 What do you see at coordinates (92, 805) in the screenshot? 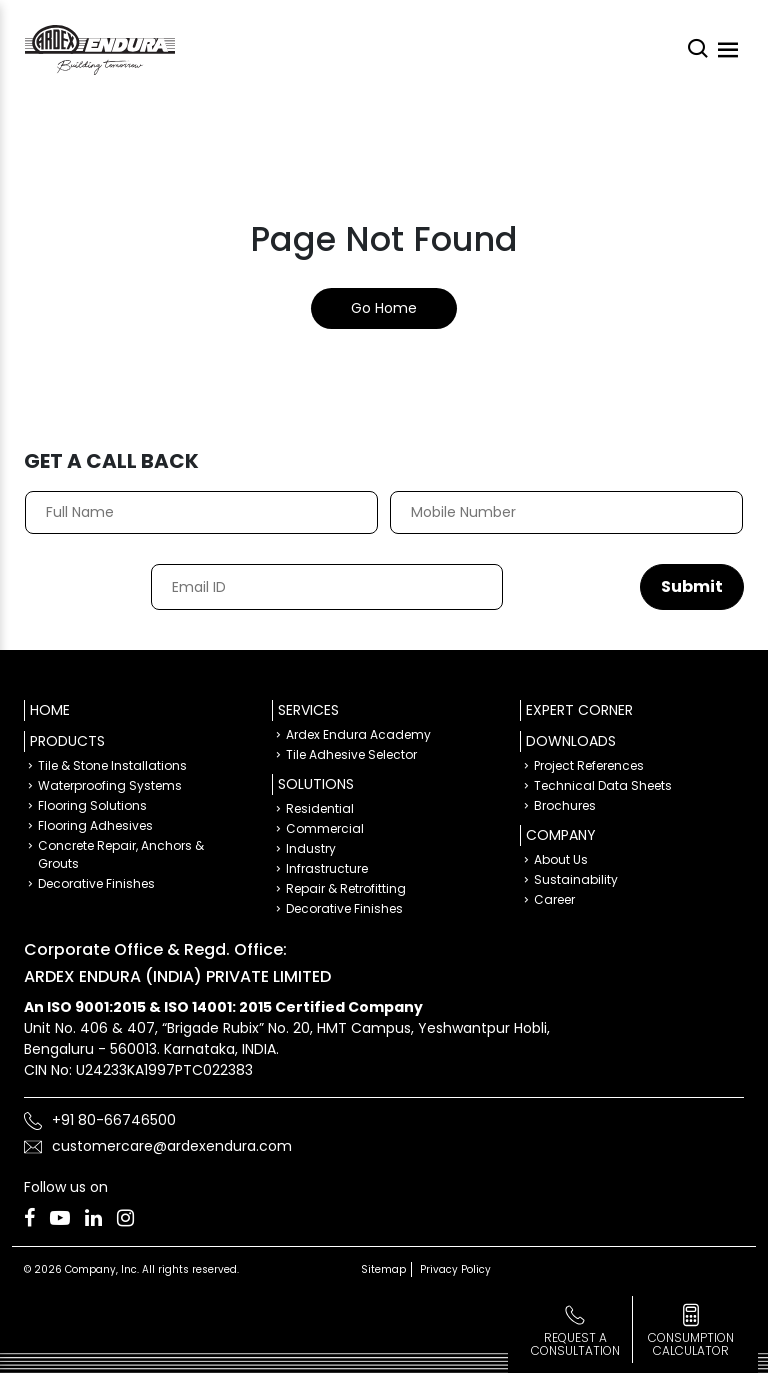
I see `Flooring Solutions` at bounding box center [92, 805].